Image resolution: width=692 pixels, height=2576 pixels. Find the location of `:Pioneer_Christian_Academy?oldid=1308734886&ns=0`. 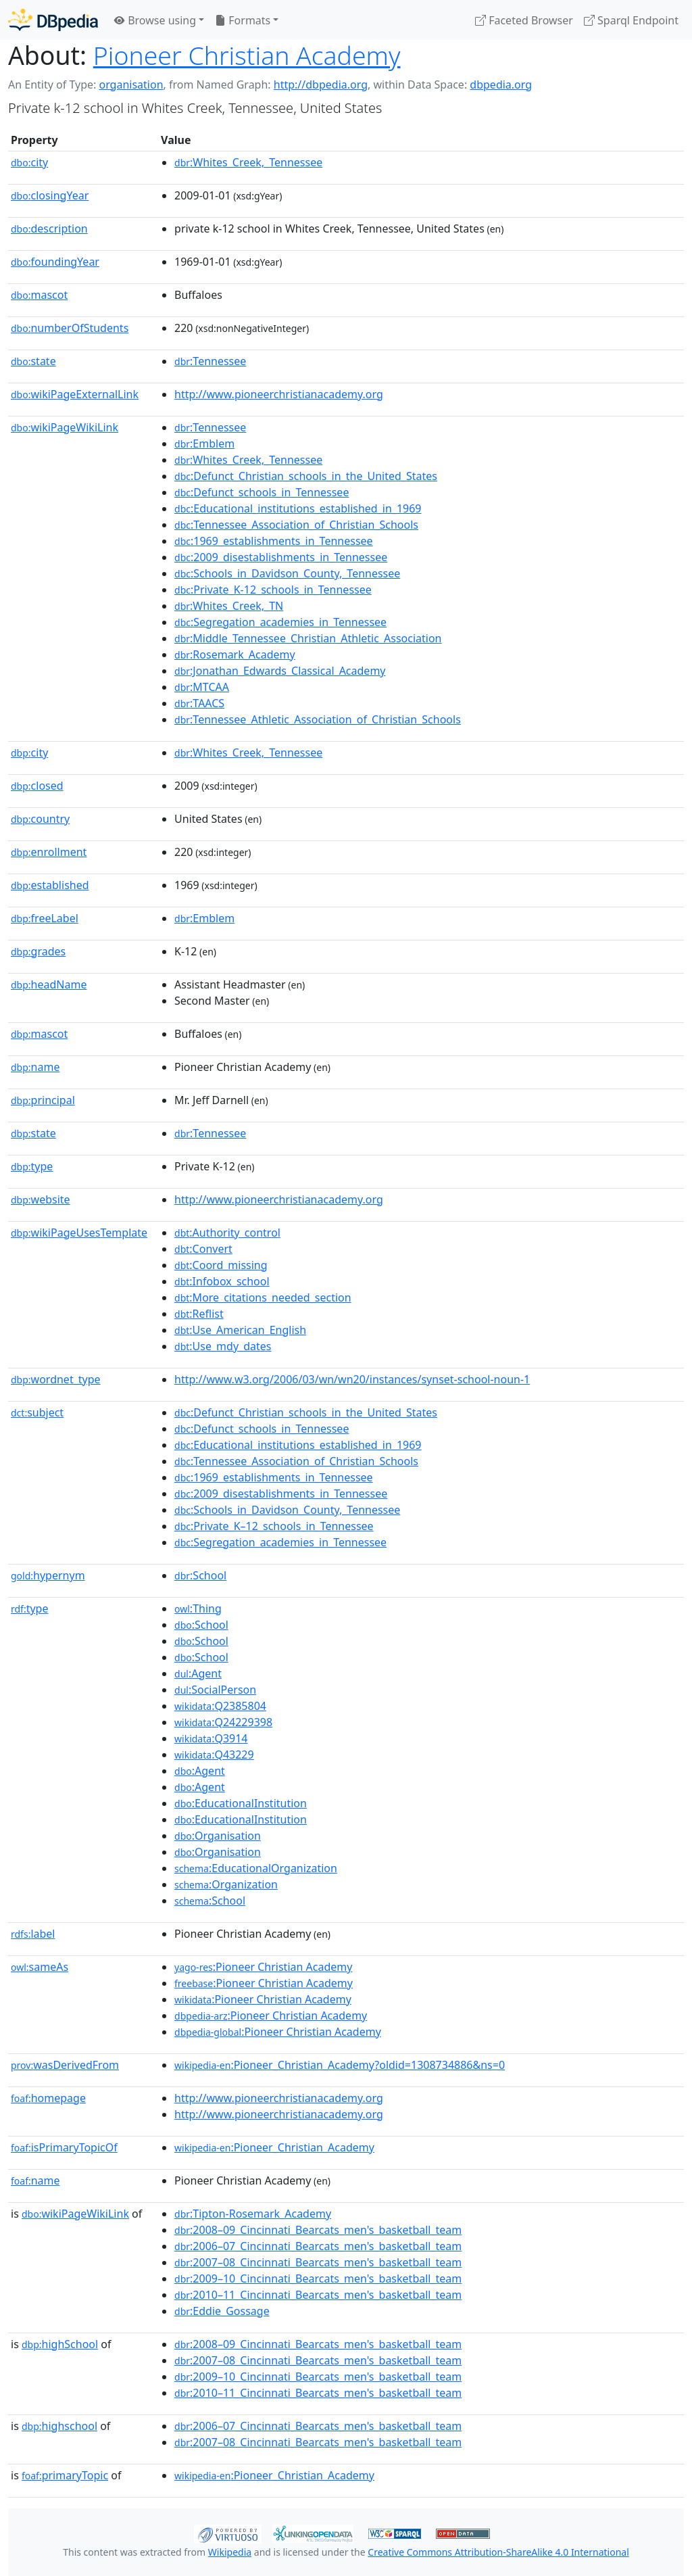

:Pioneer_Christian_Academy?oldid=1308734886&ns=0 is located at coordinates (339, 2064).